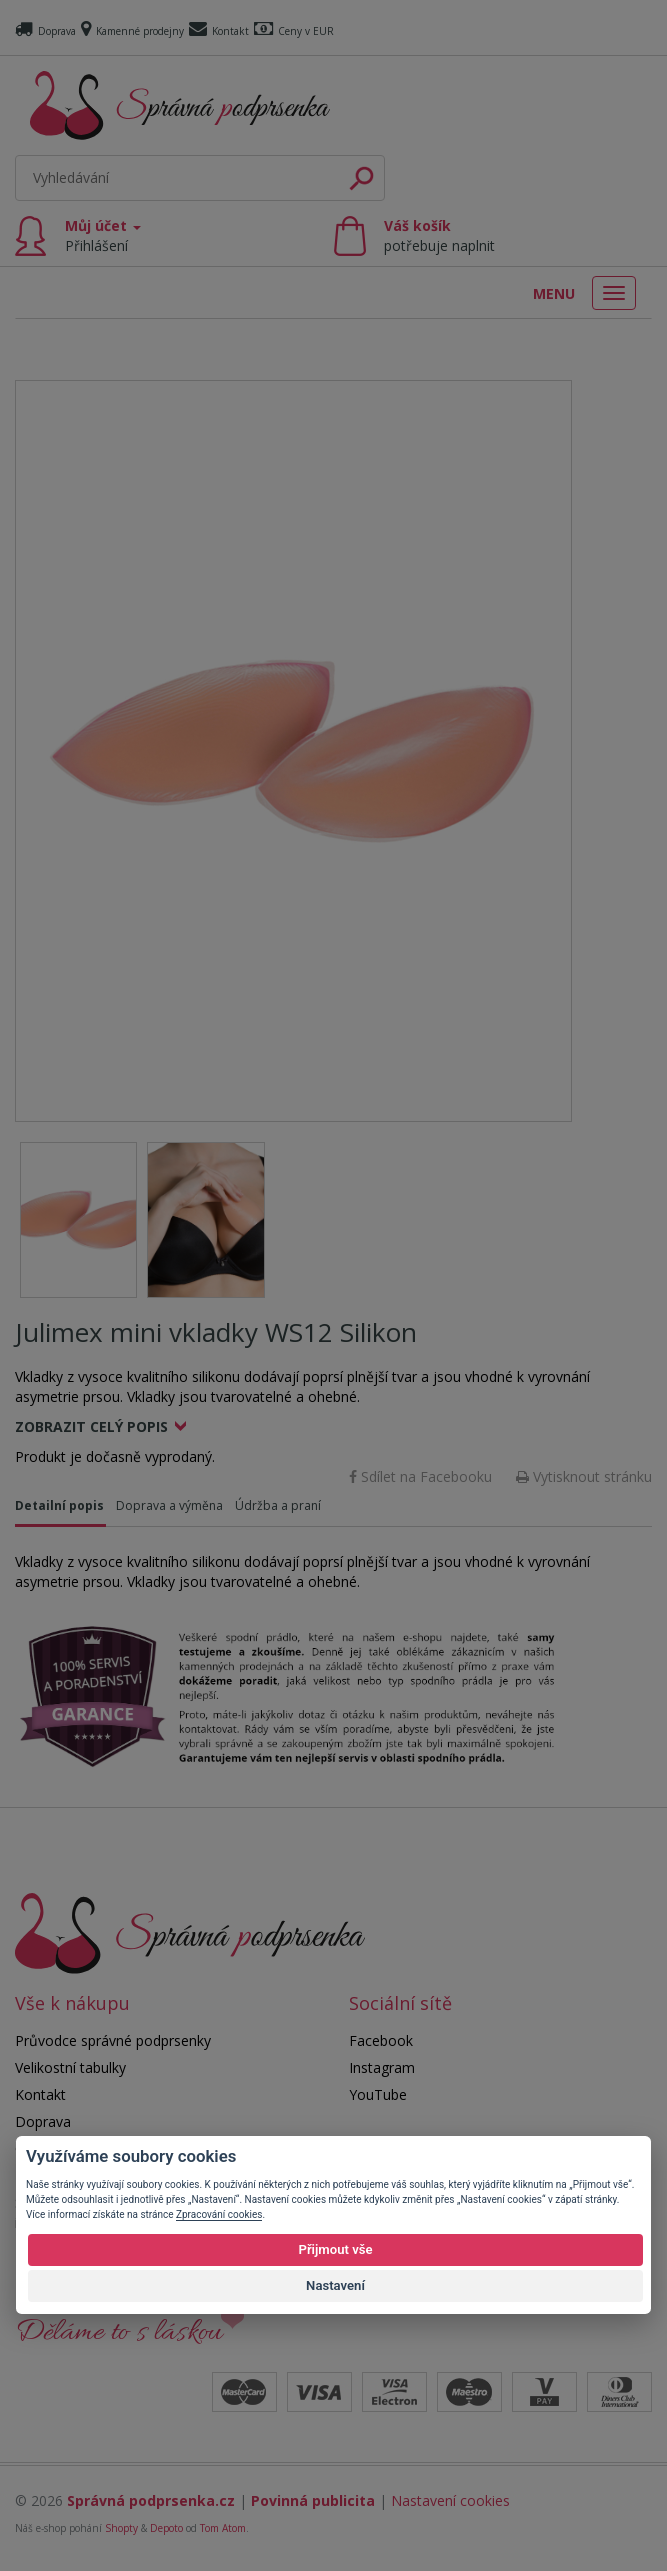 The image size is (667, 2571). Describe the element at coordinates (450, 2500) in the screenshot. I see `Nastavení cookies` at that location.